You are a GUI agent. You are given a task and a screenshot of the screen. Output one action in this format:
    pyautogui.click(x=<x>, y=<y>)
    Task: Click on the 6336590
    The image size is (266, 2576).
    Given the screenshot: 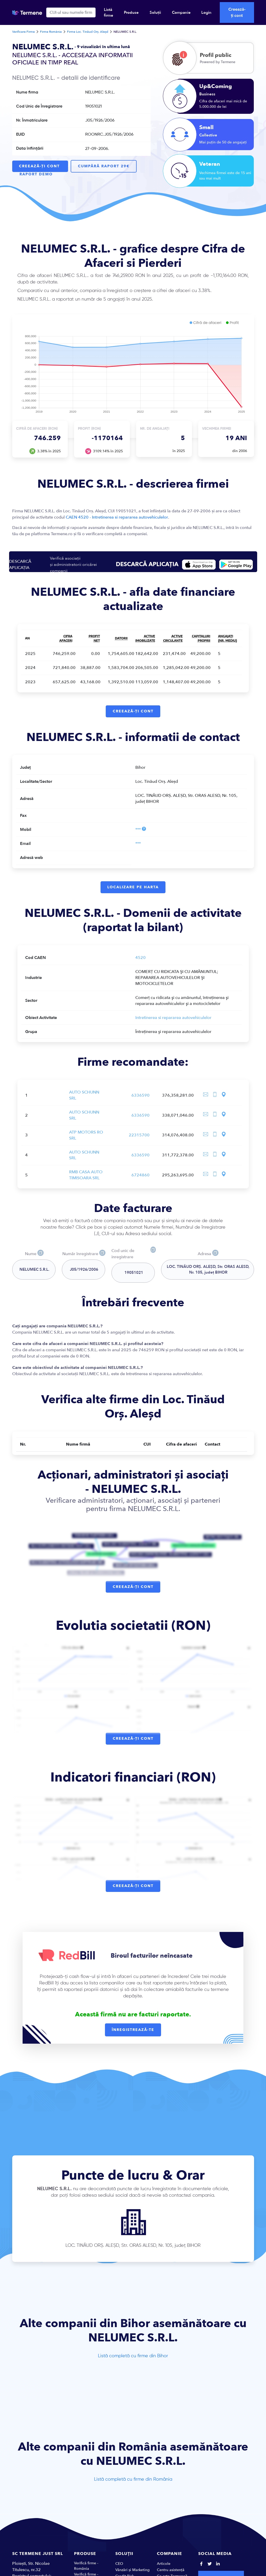 What is the action you would take?
    pyautogui.click(x=140, y=1099)
    